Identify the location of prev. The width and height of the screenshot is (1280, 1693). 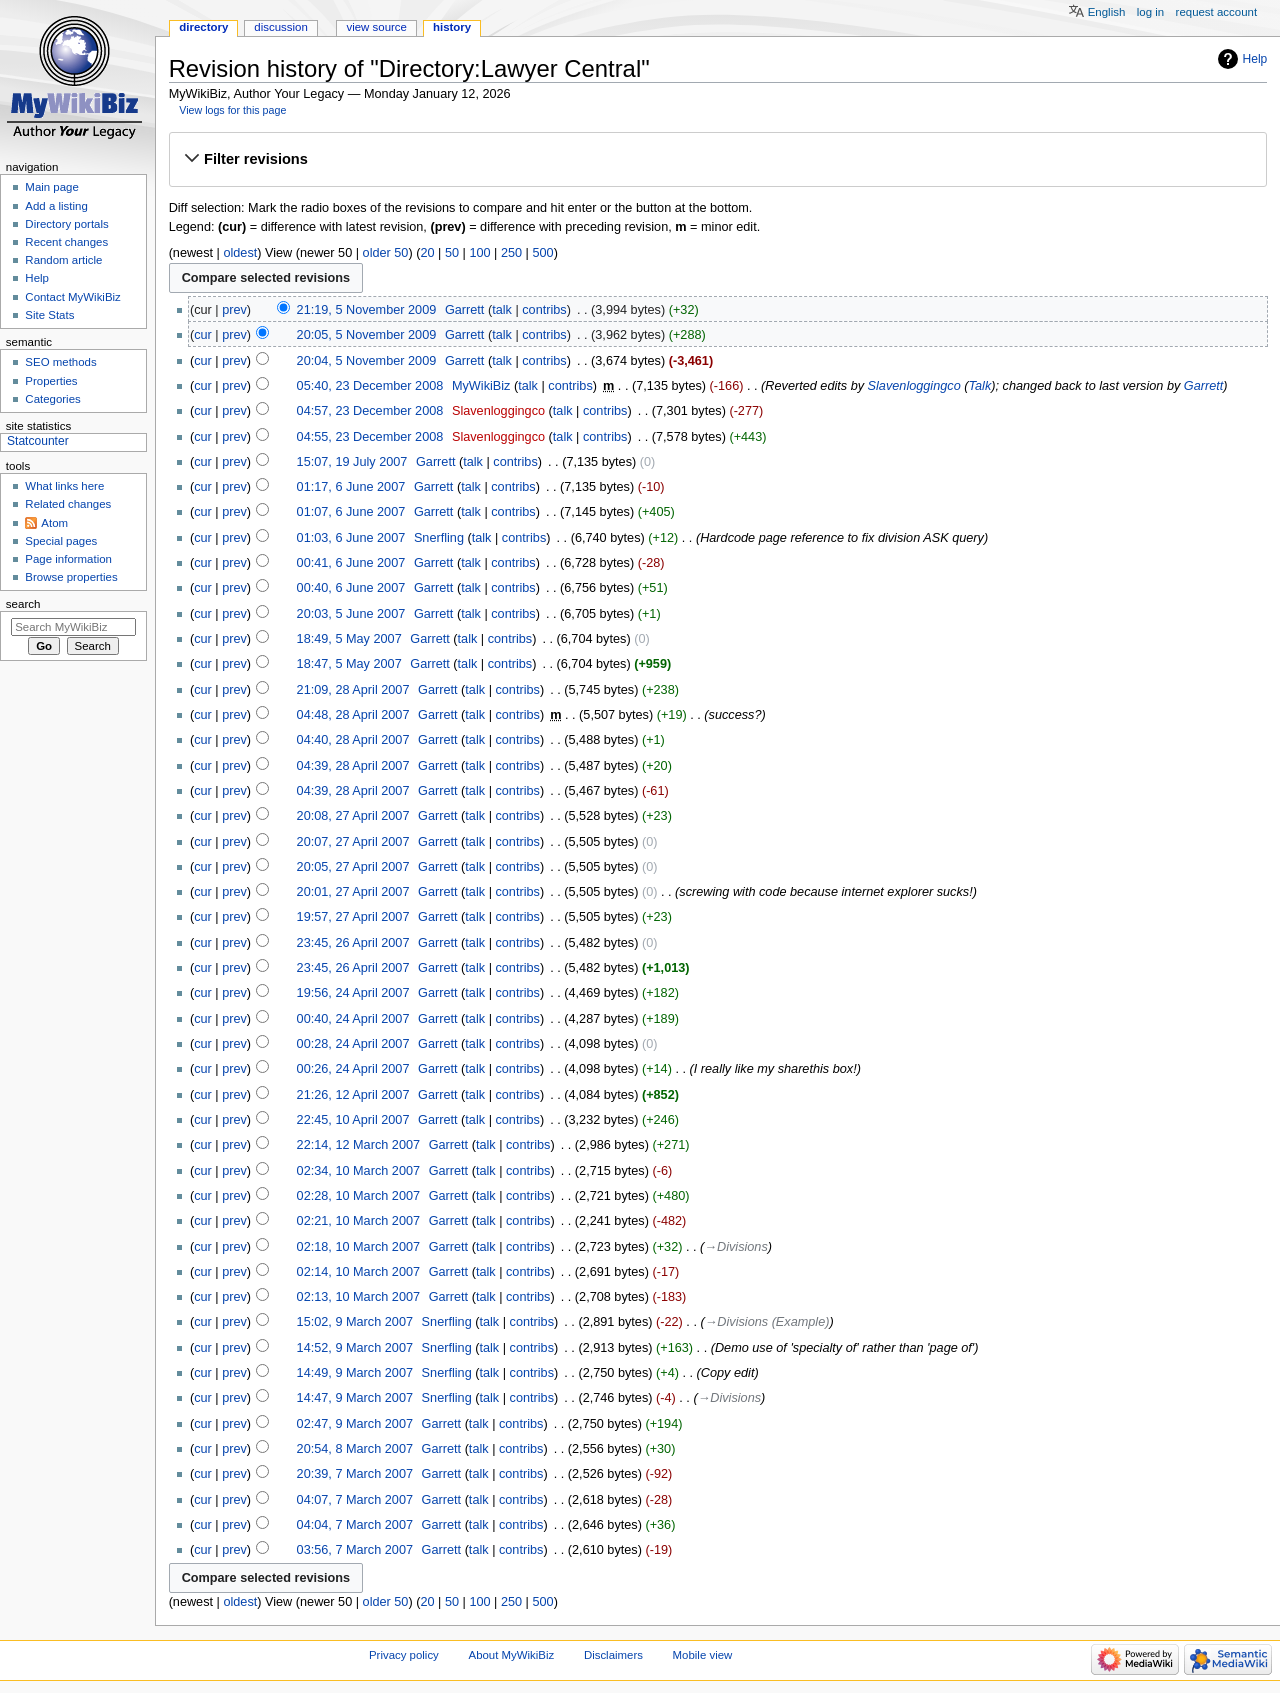
(234, 310).